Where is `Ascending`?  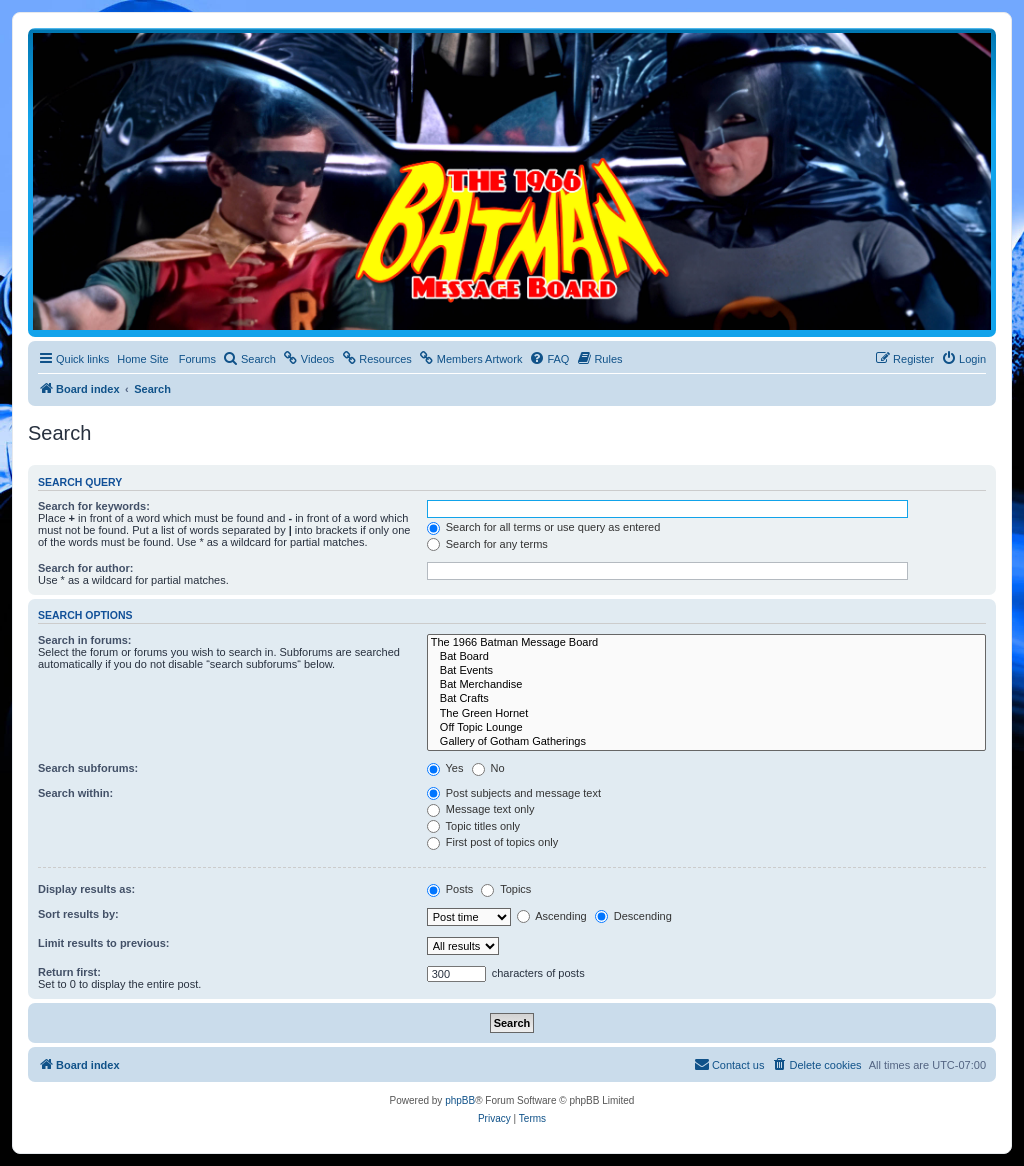
Ascending is located at coordinates (552, 916).